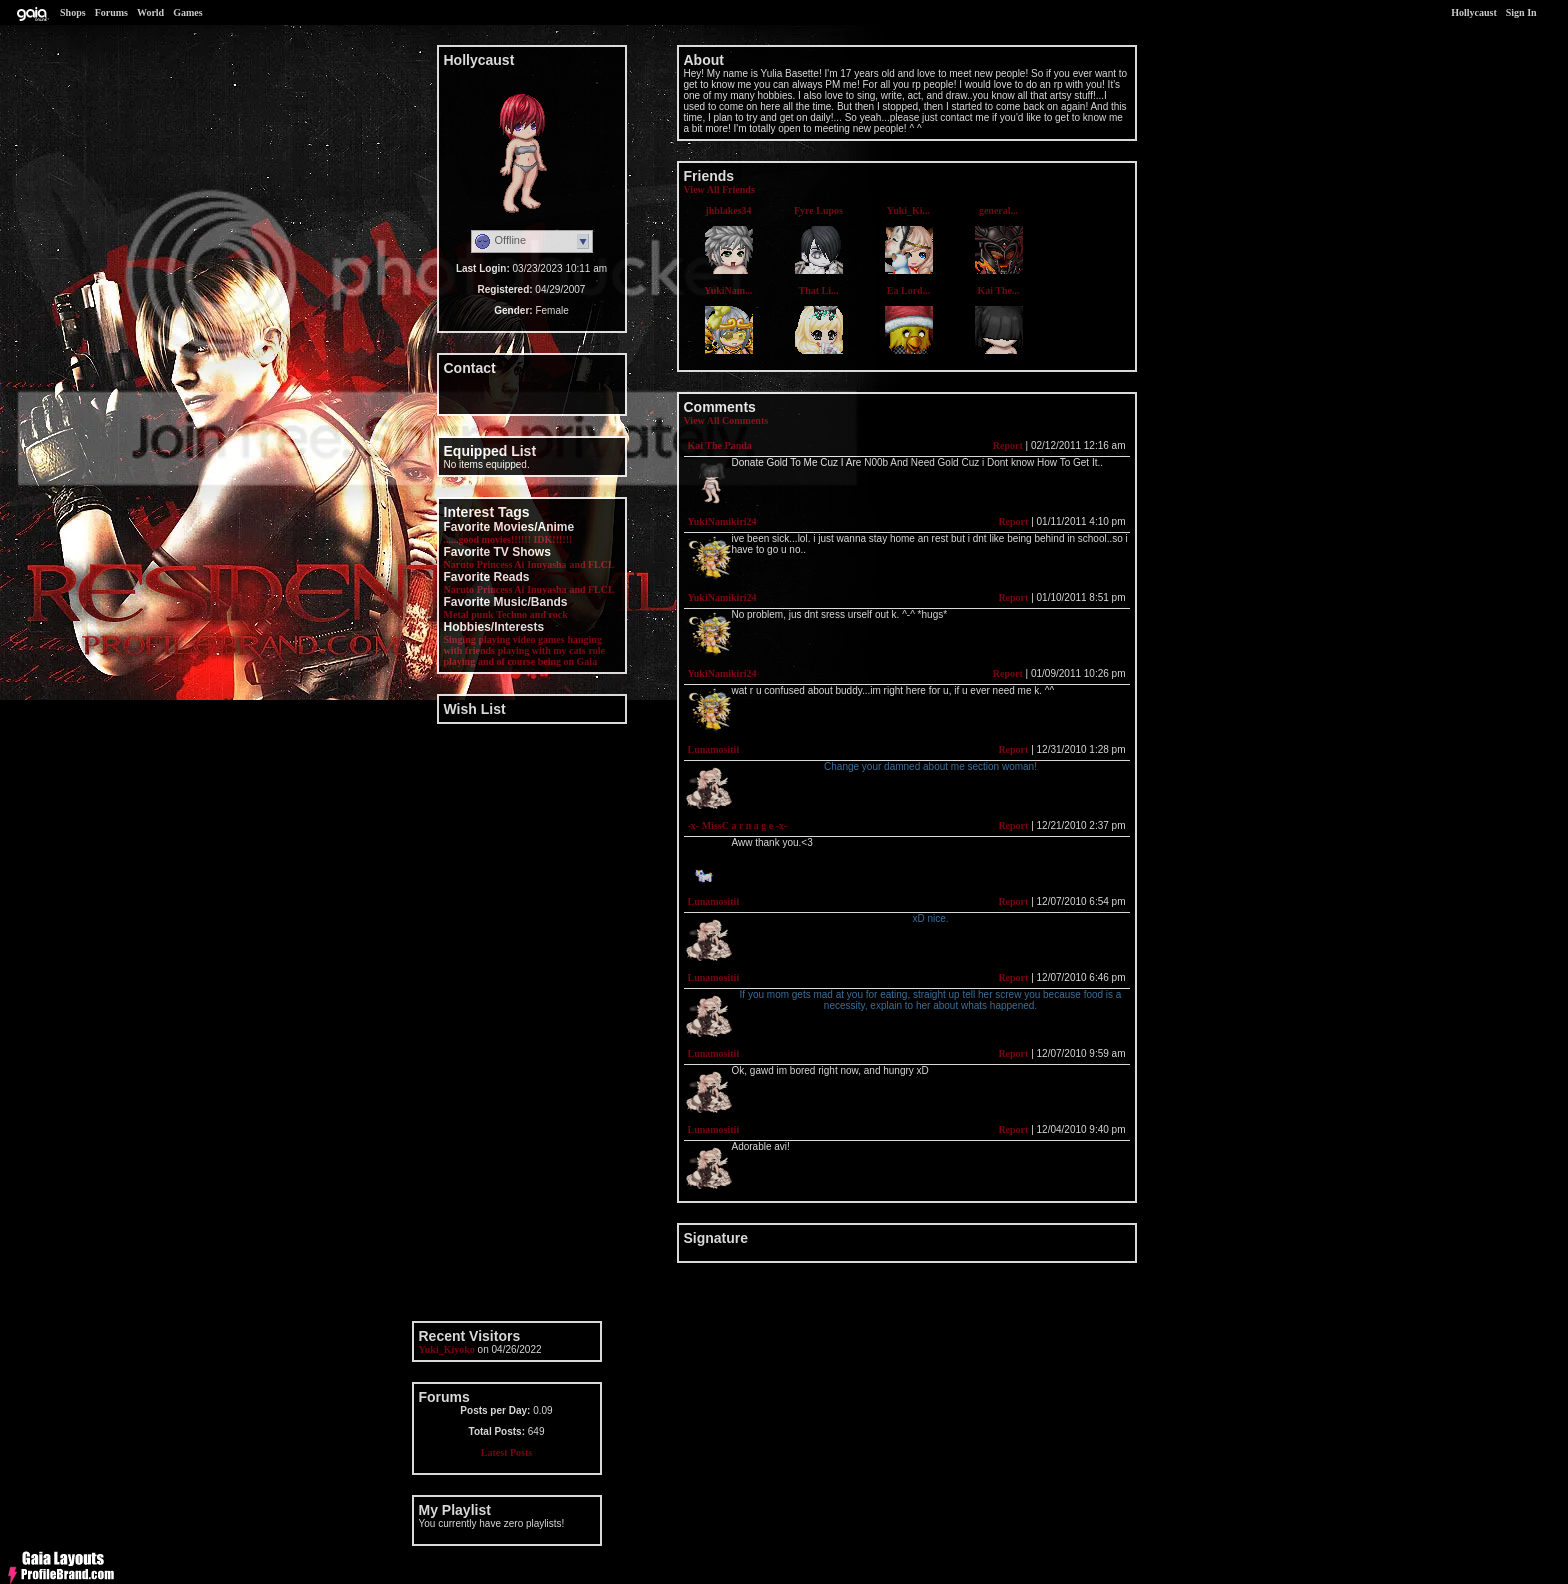 This screenshot has width=1568, height=1584. I want to click on Fyre Lupos, so click(818, 210).